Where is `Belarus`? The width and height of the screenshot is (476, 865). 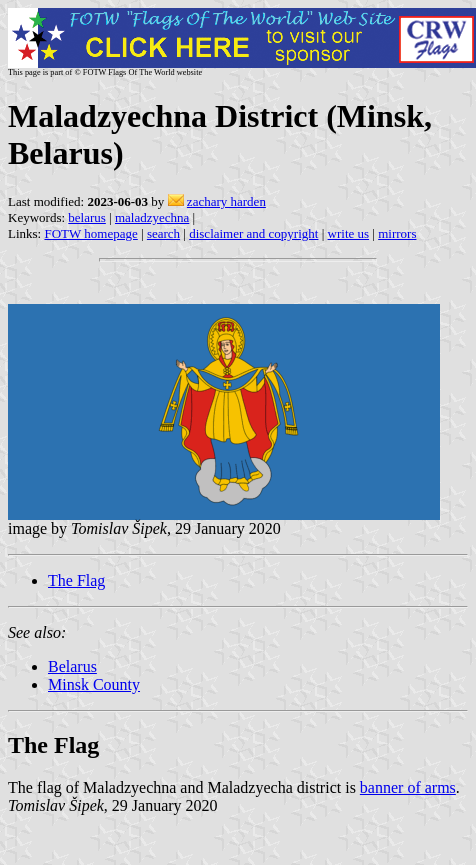 Belarus is located at coordinates (72, 666).